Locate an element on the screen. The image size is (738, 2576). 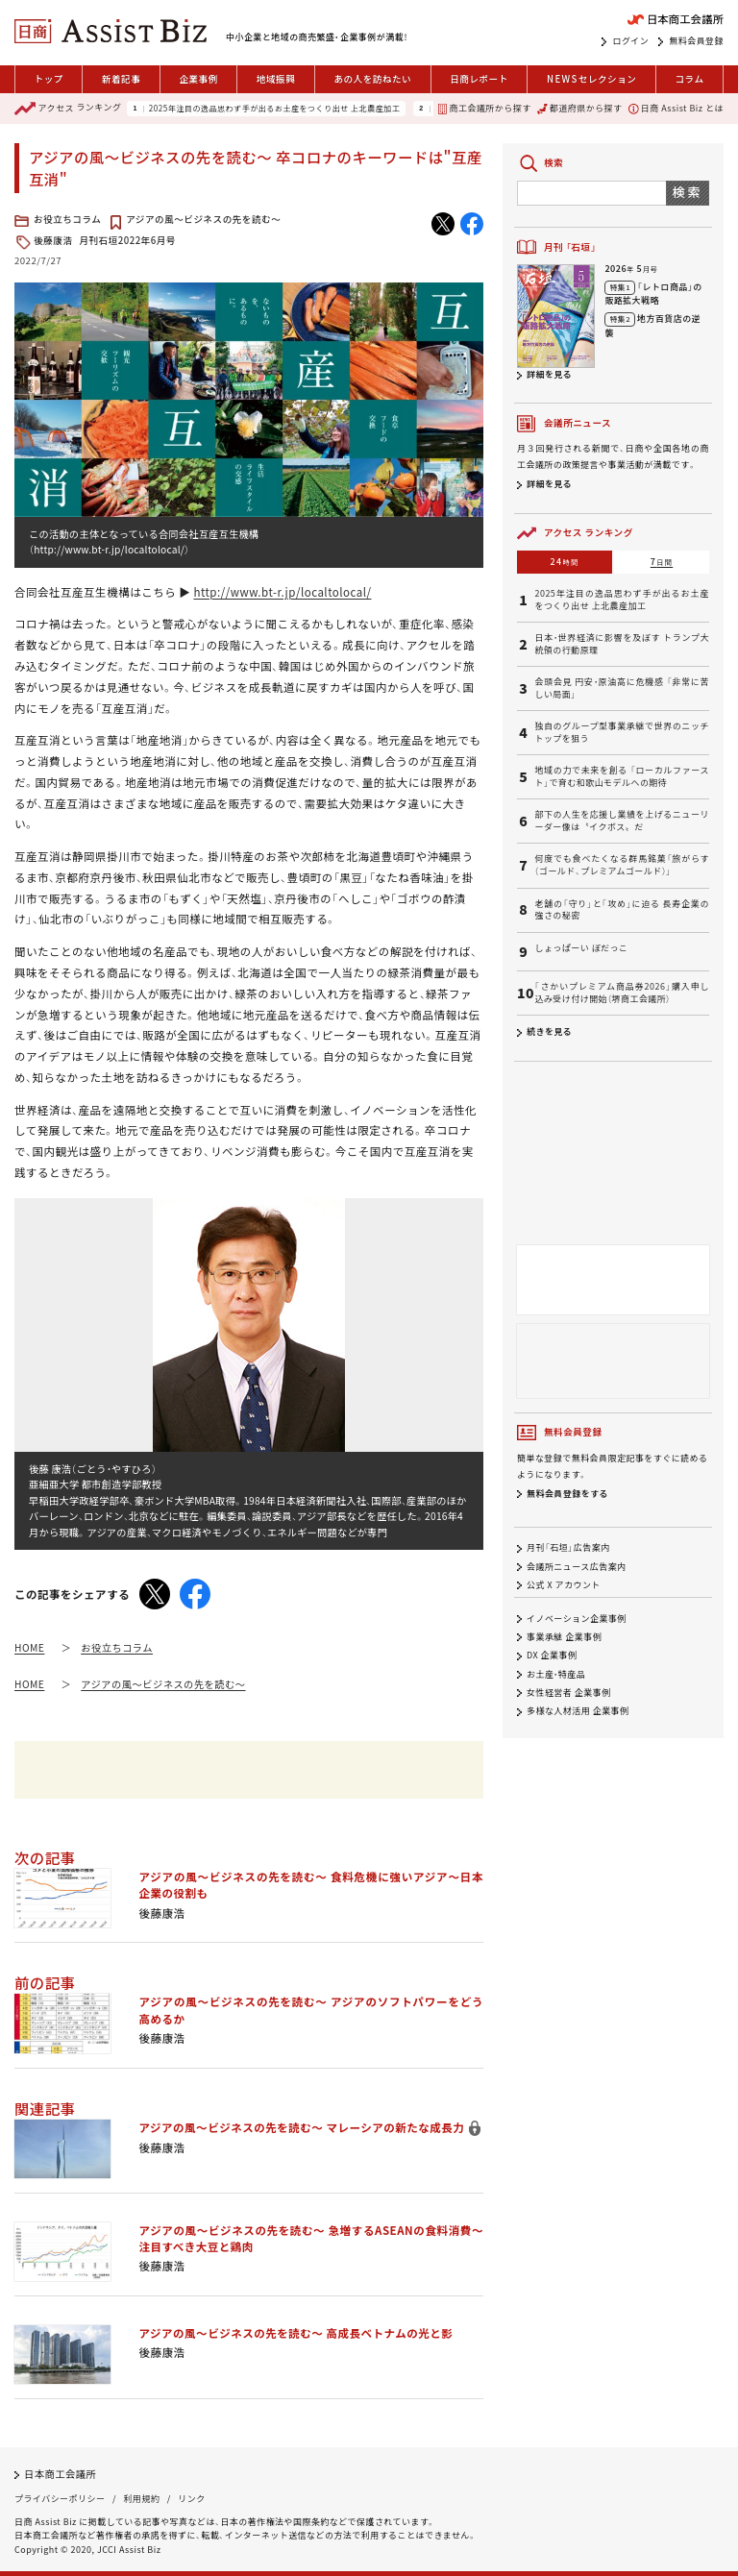
24 is located at coordinates (565, 561).